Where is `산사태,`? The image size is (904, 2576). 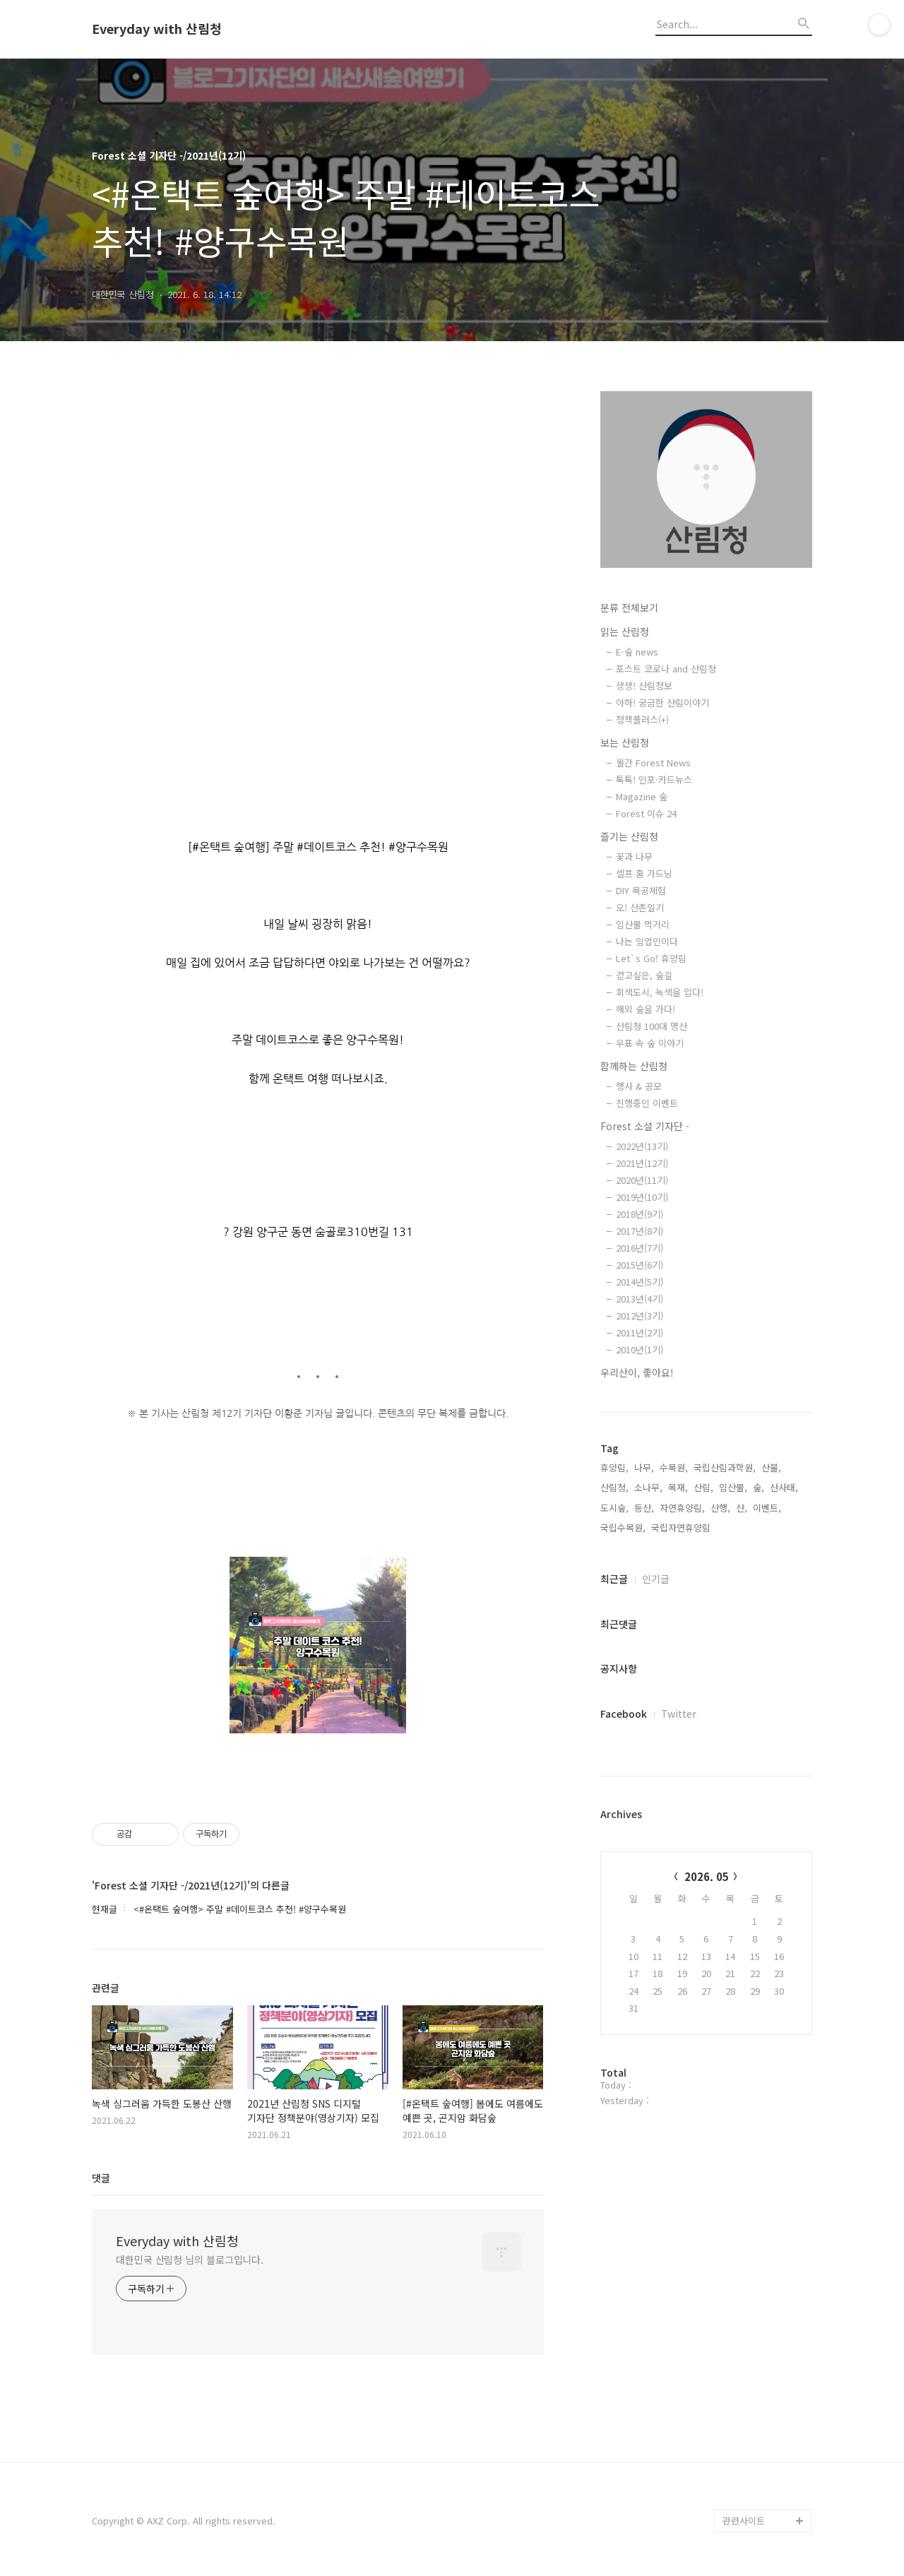 산사태, is located at coordinates (784, 1487).